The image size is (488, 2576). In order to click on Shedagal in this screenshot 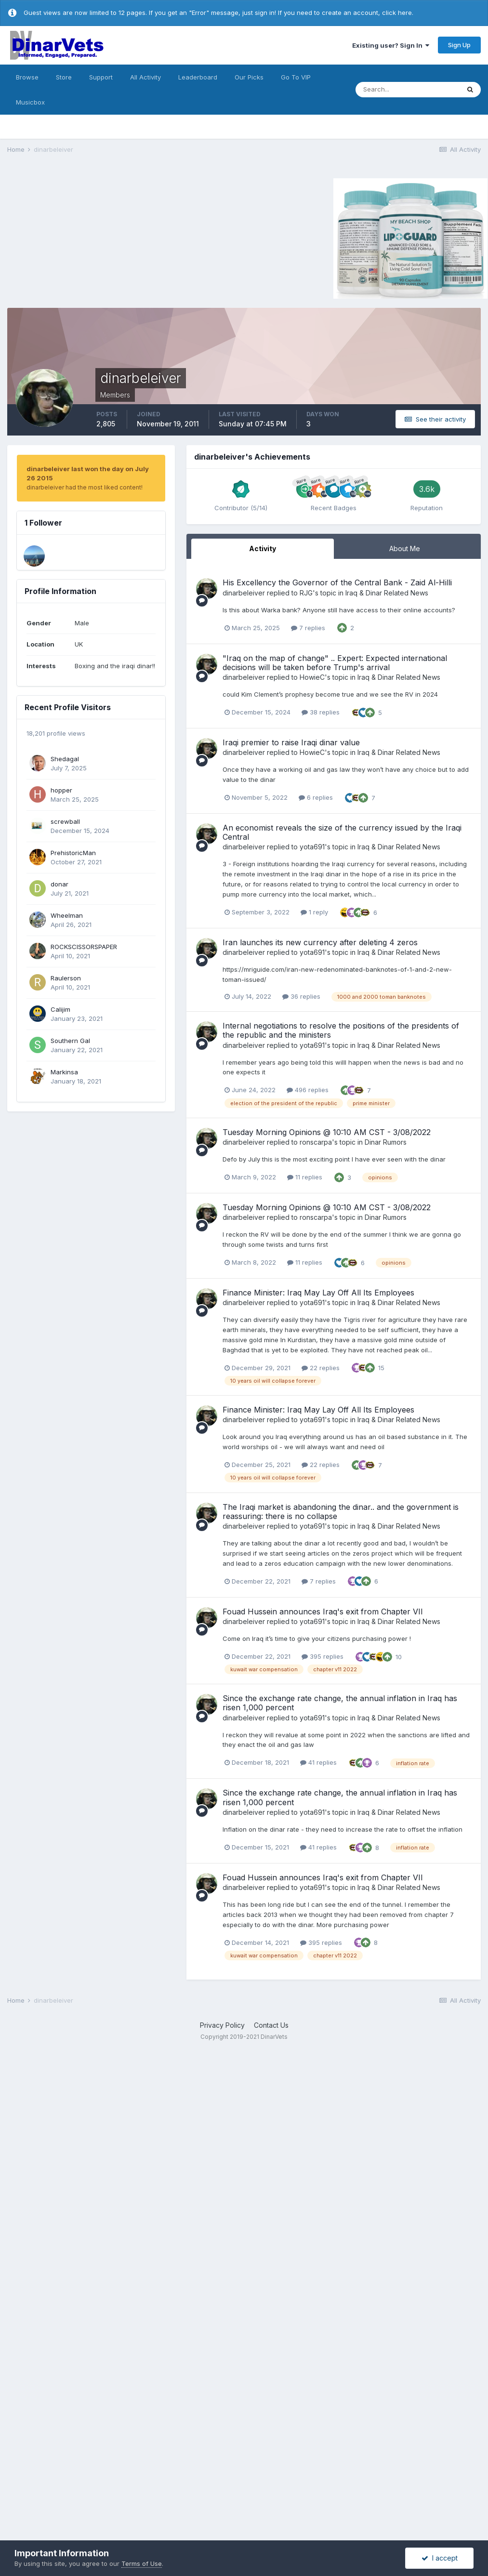, I will do `click(65, 759)`.